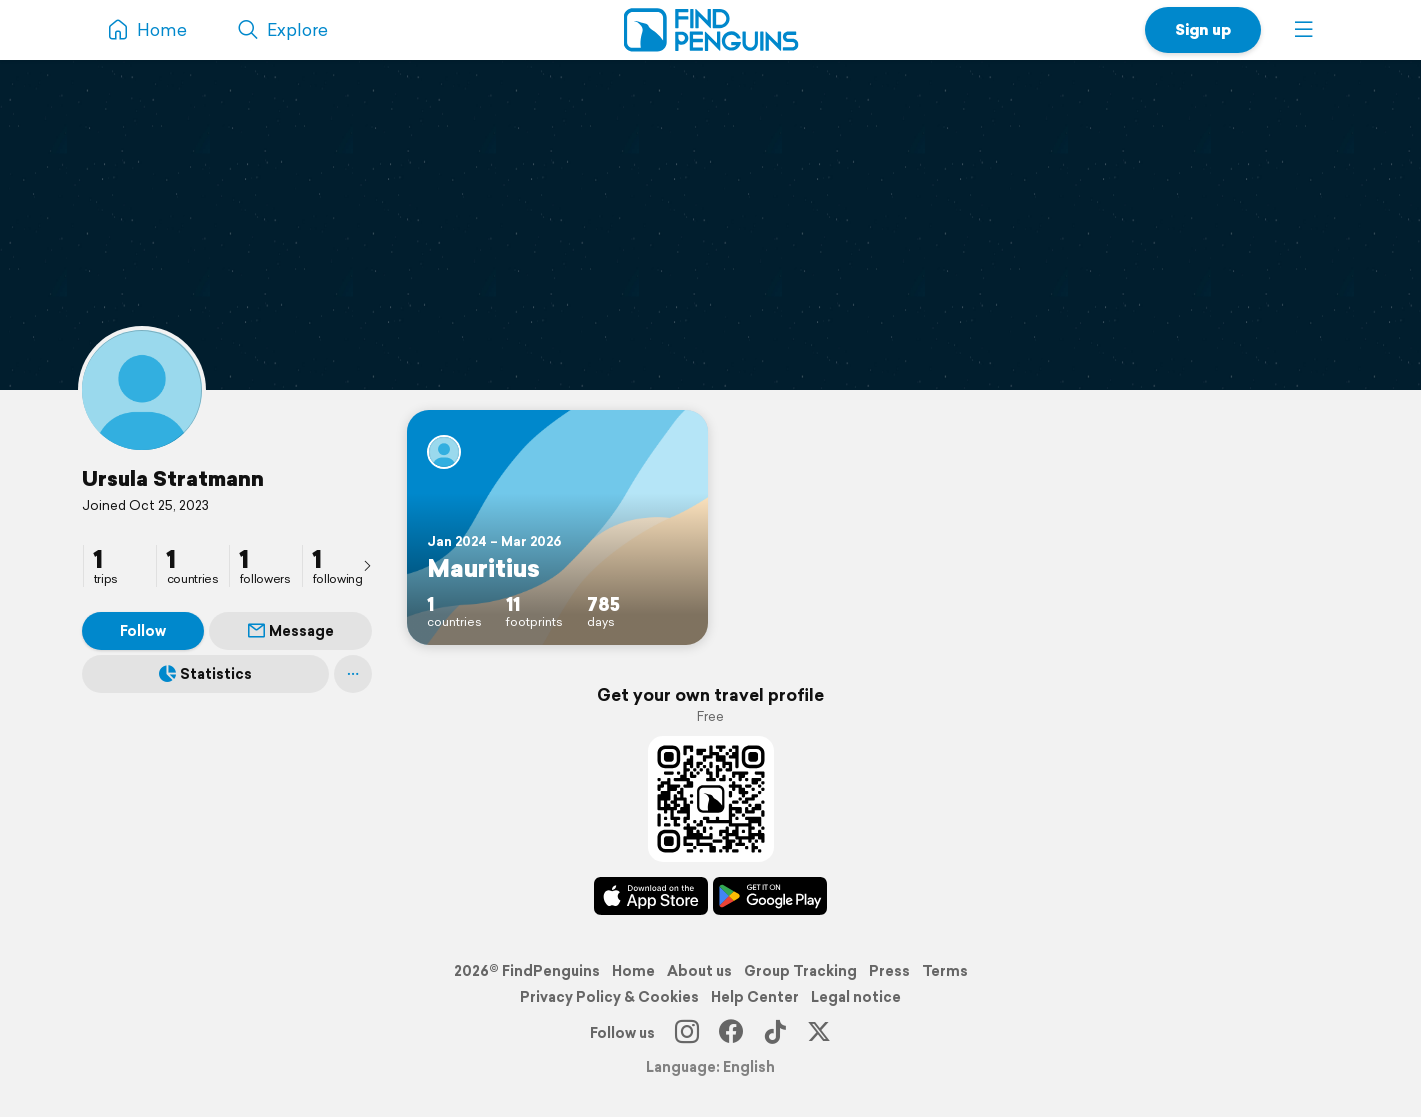 Image resolution: width=1421 pixels, height=1117 pixels. I want to click on Follow, so click(143, 631).